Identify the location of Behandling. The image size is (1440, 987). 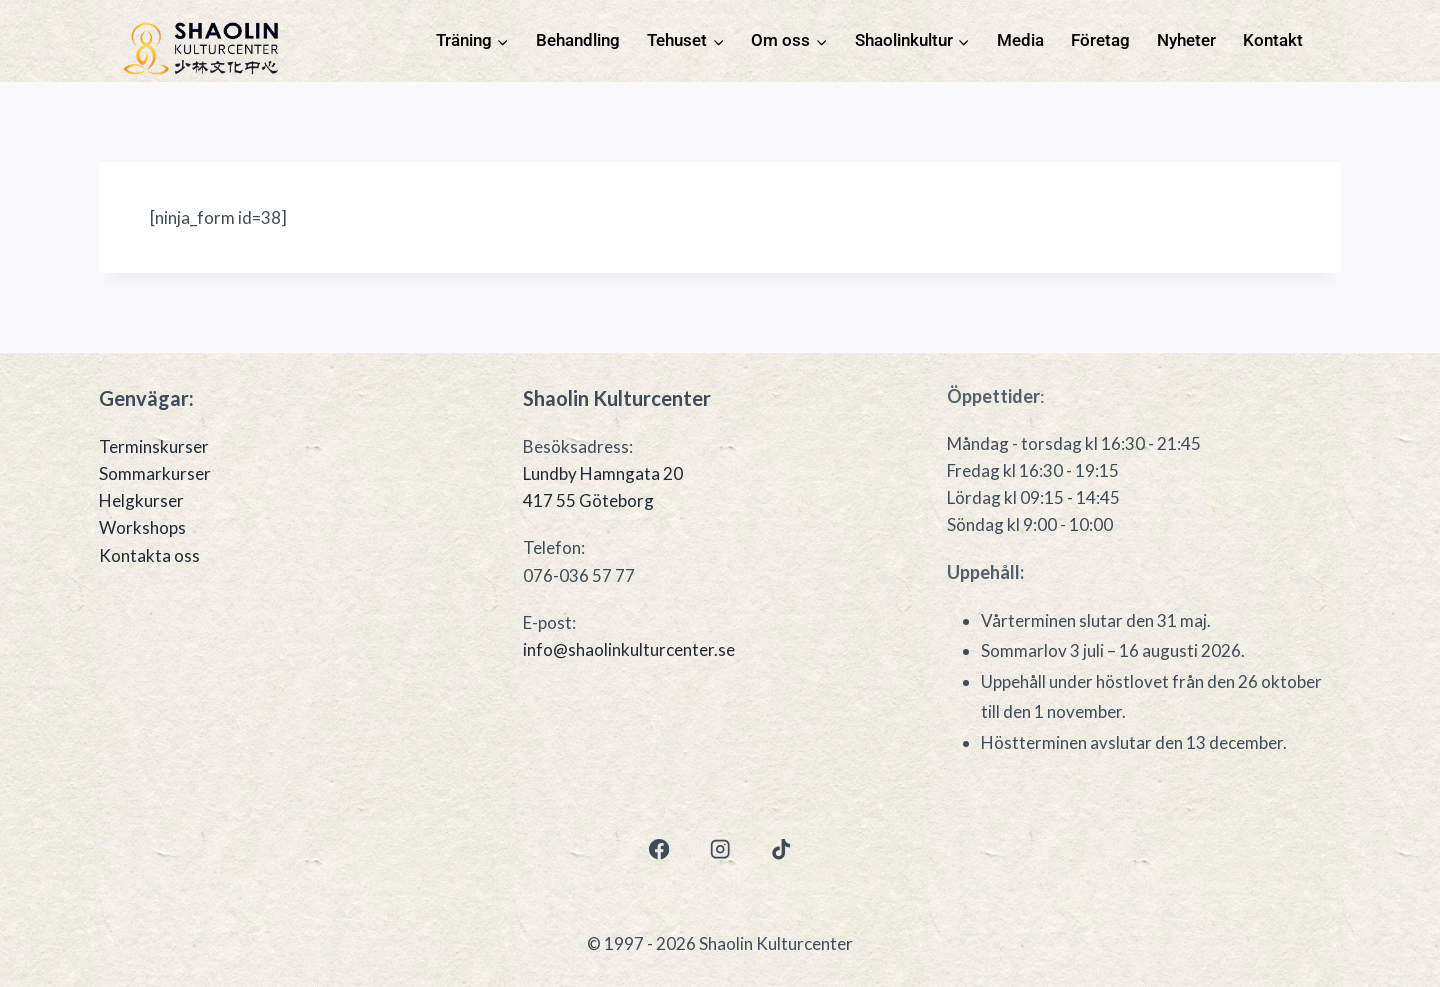
(578, 40).